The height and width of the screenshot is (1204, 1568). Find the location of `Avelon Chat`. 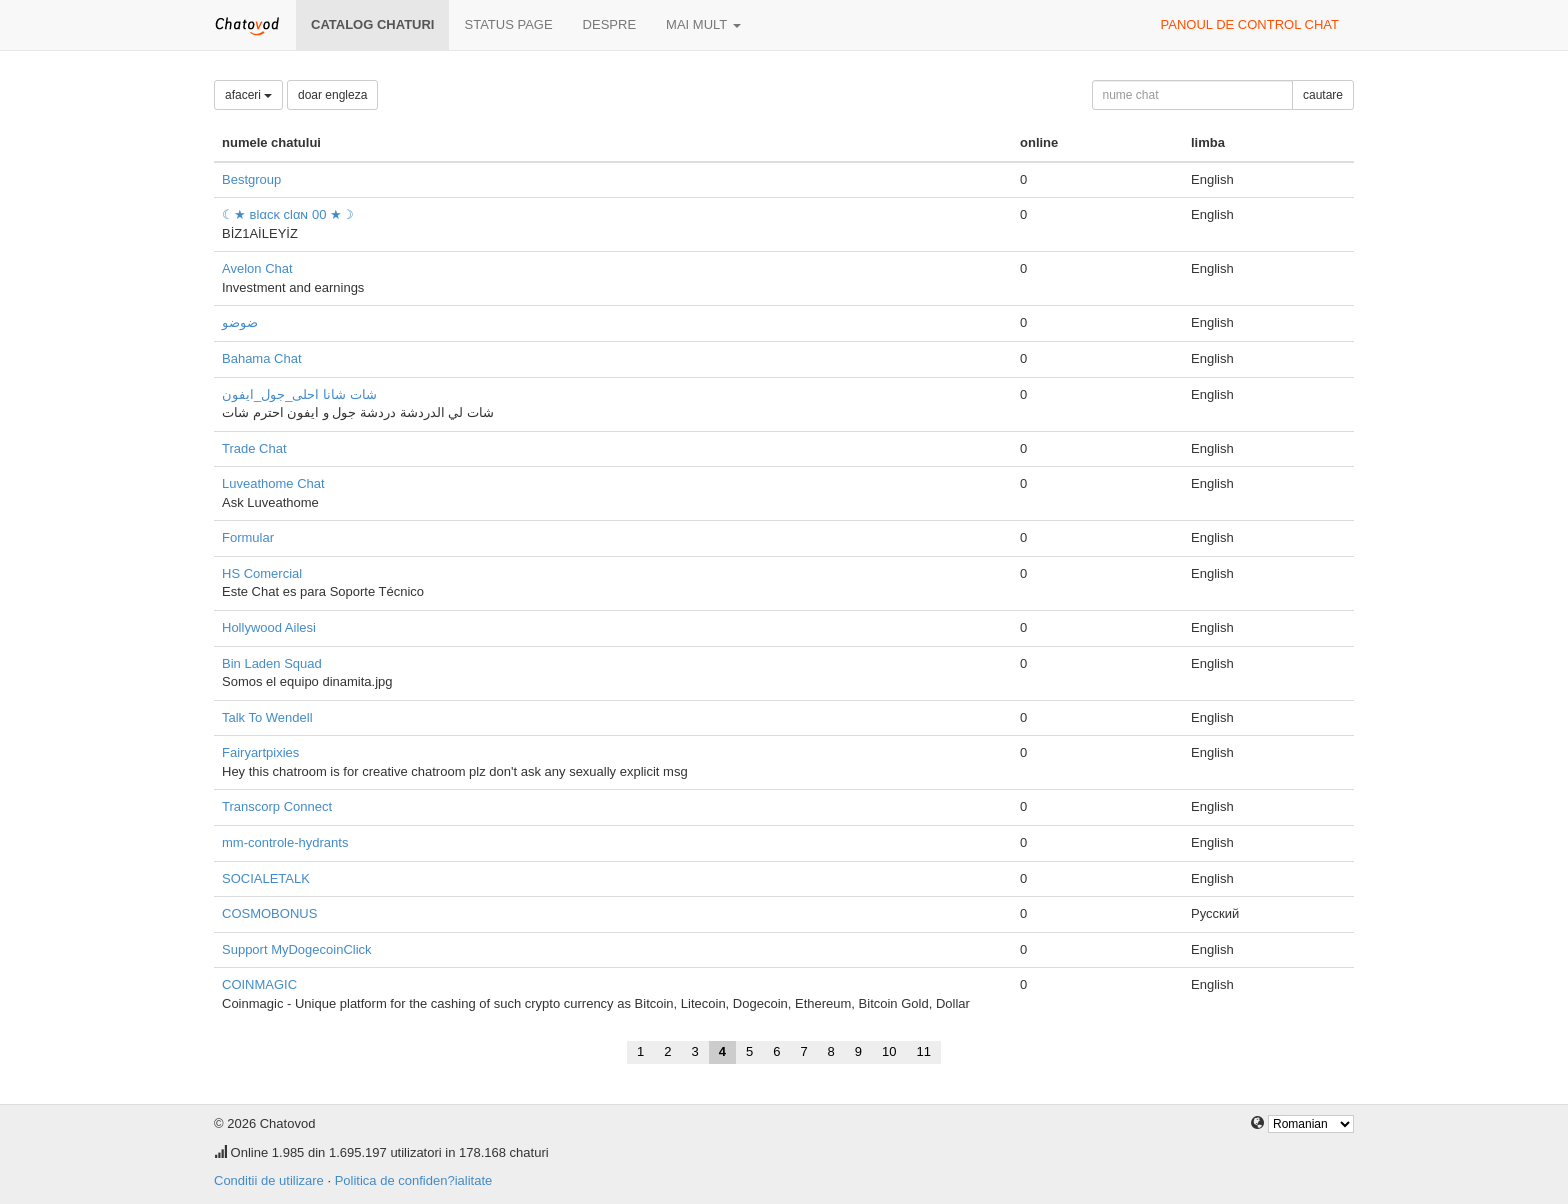

Avelon Chat is located at coordinates (257, 268).